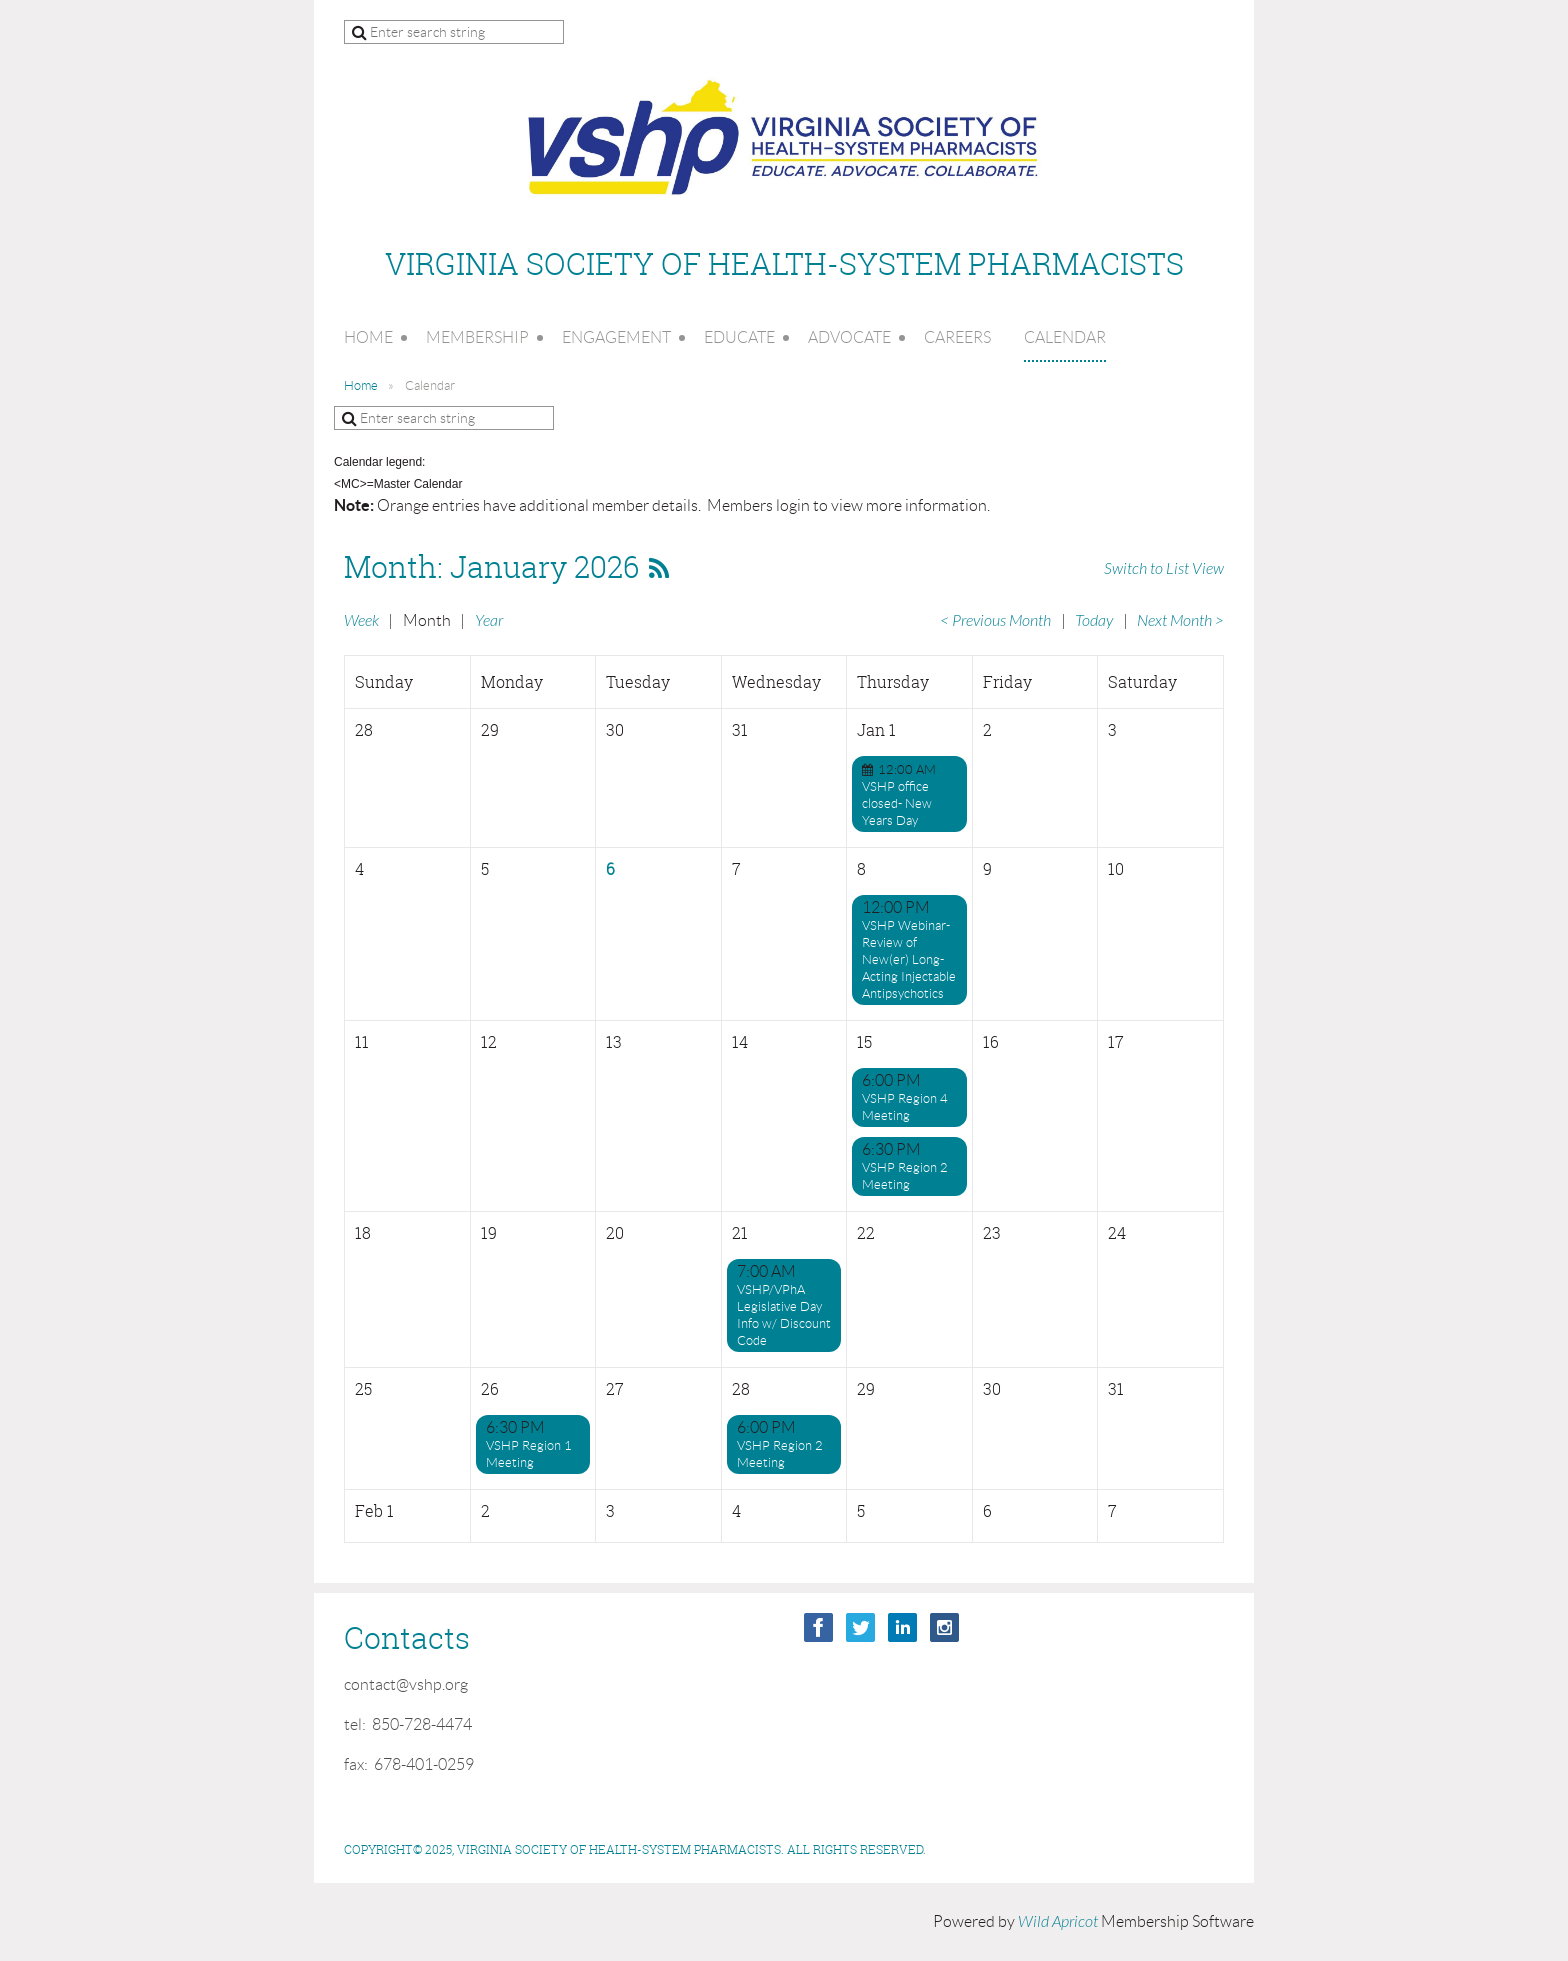  Describe the element at coordinates (1180, 621) in the screenshot. I see `Next Month >` at that location.